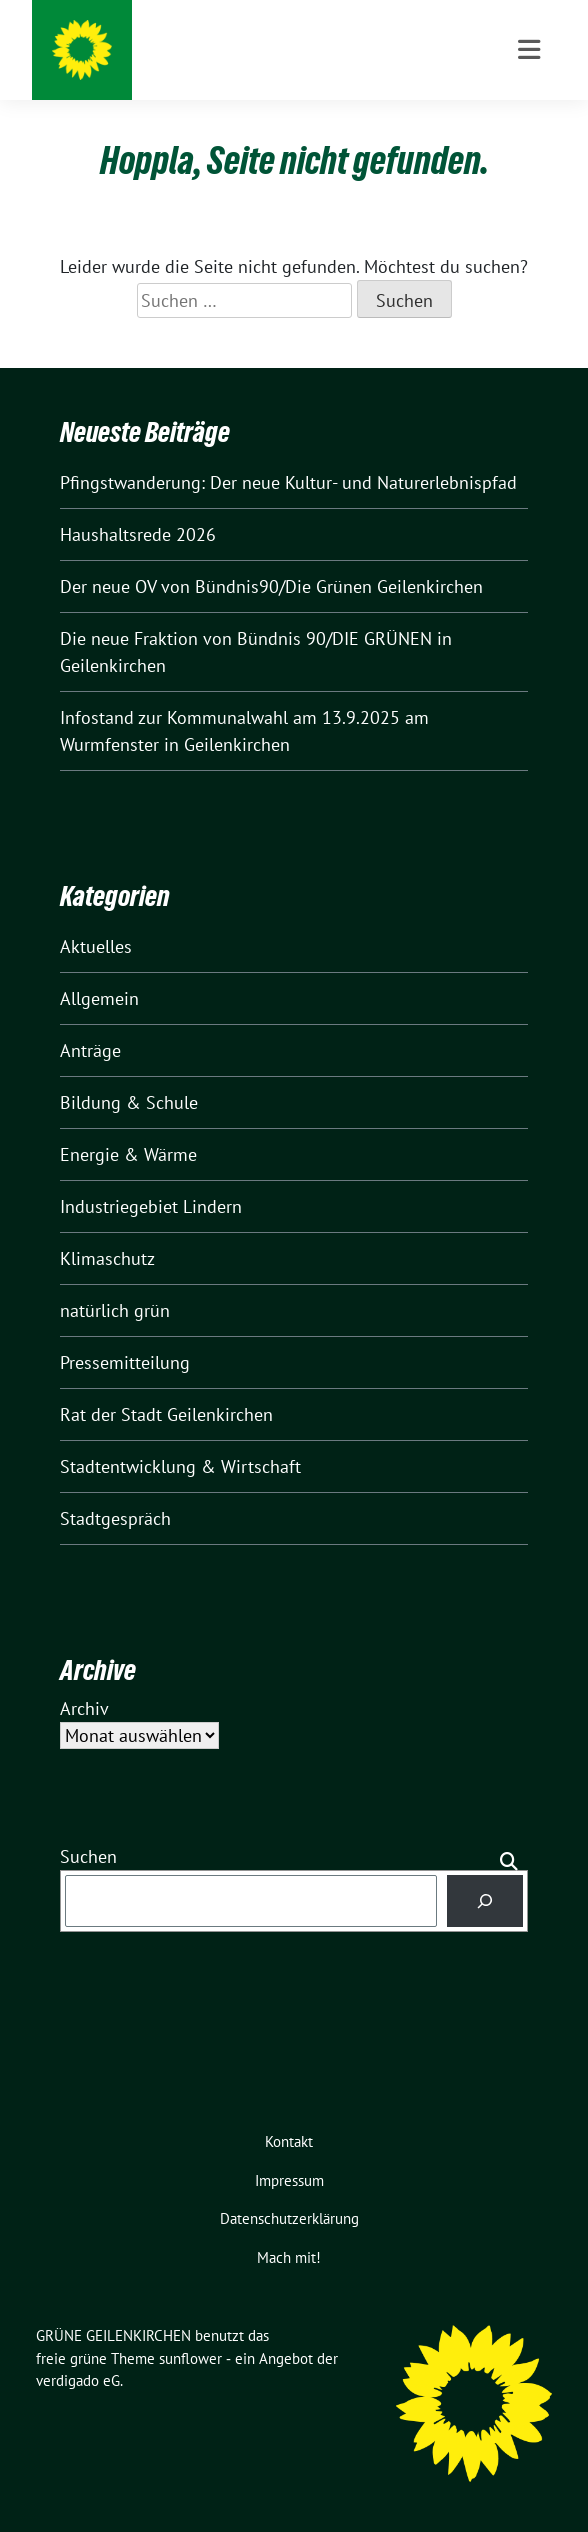 This screenshot has height=2532, width=588. What do you see at coordinates (90, 1050) in the screenshot?
I see `Anträge` at bounding box center [90, 1050].